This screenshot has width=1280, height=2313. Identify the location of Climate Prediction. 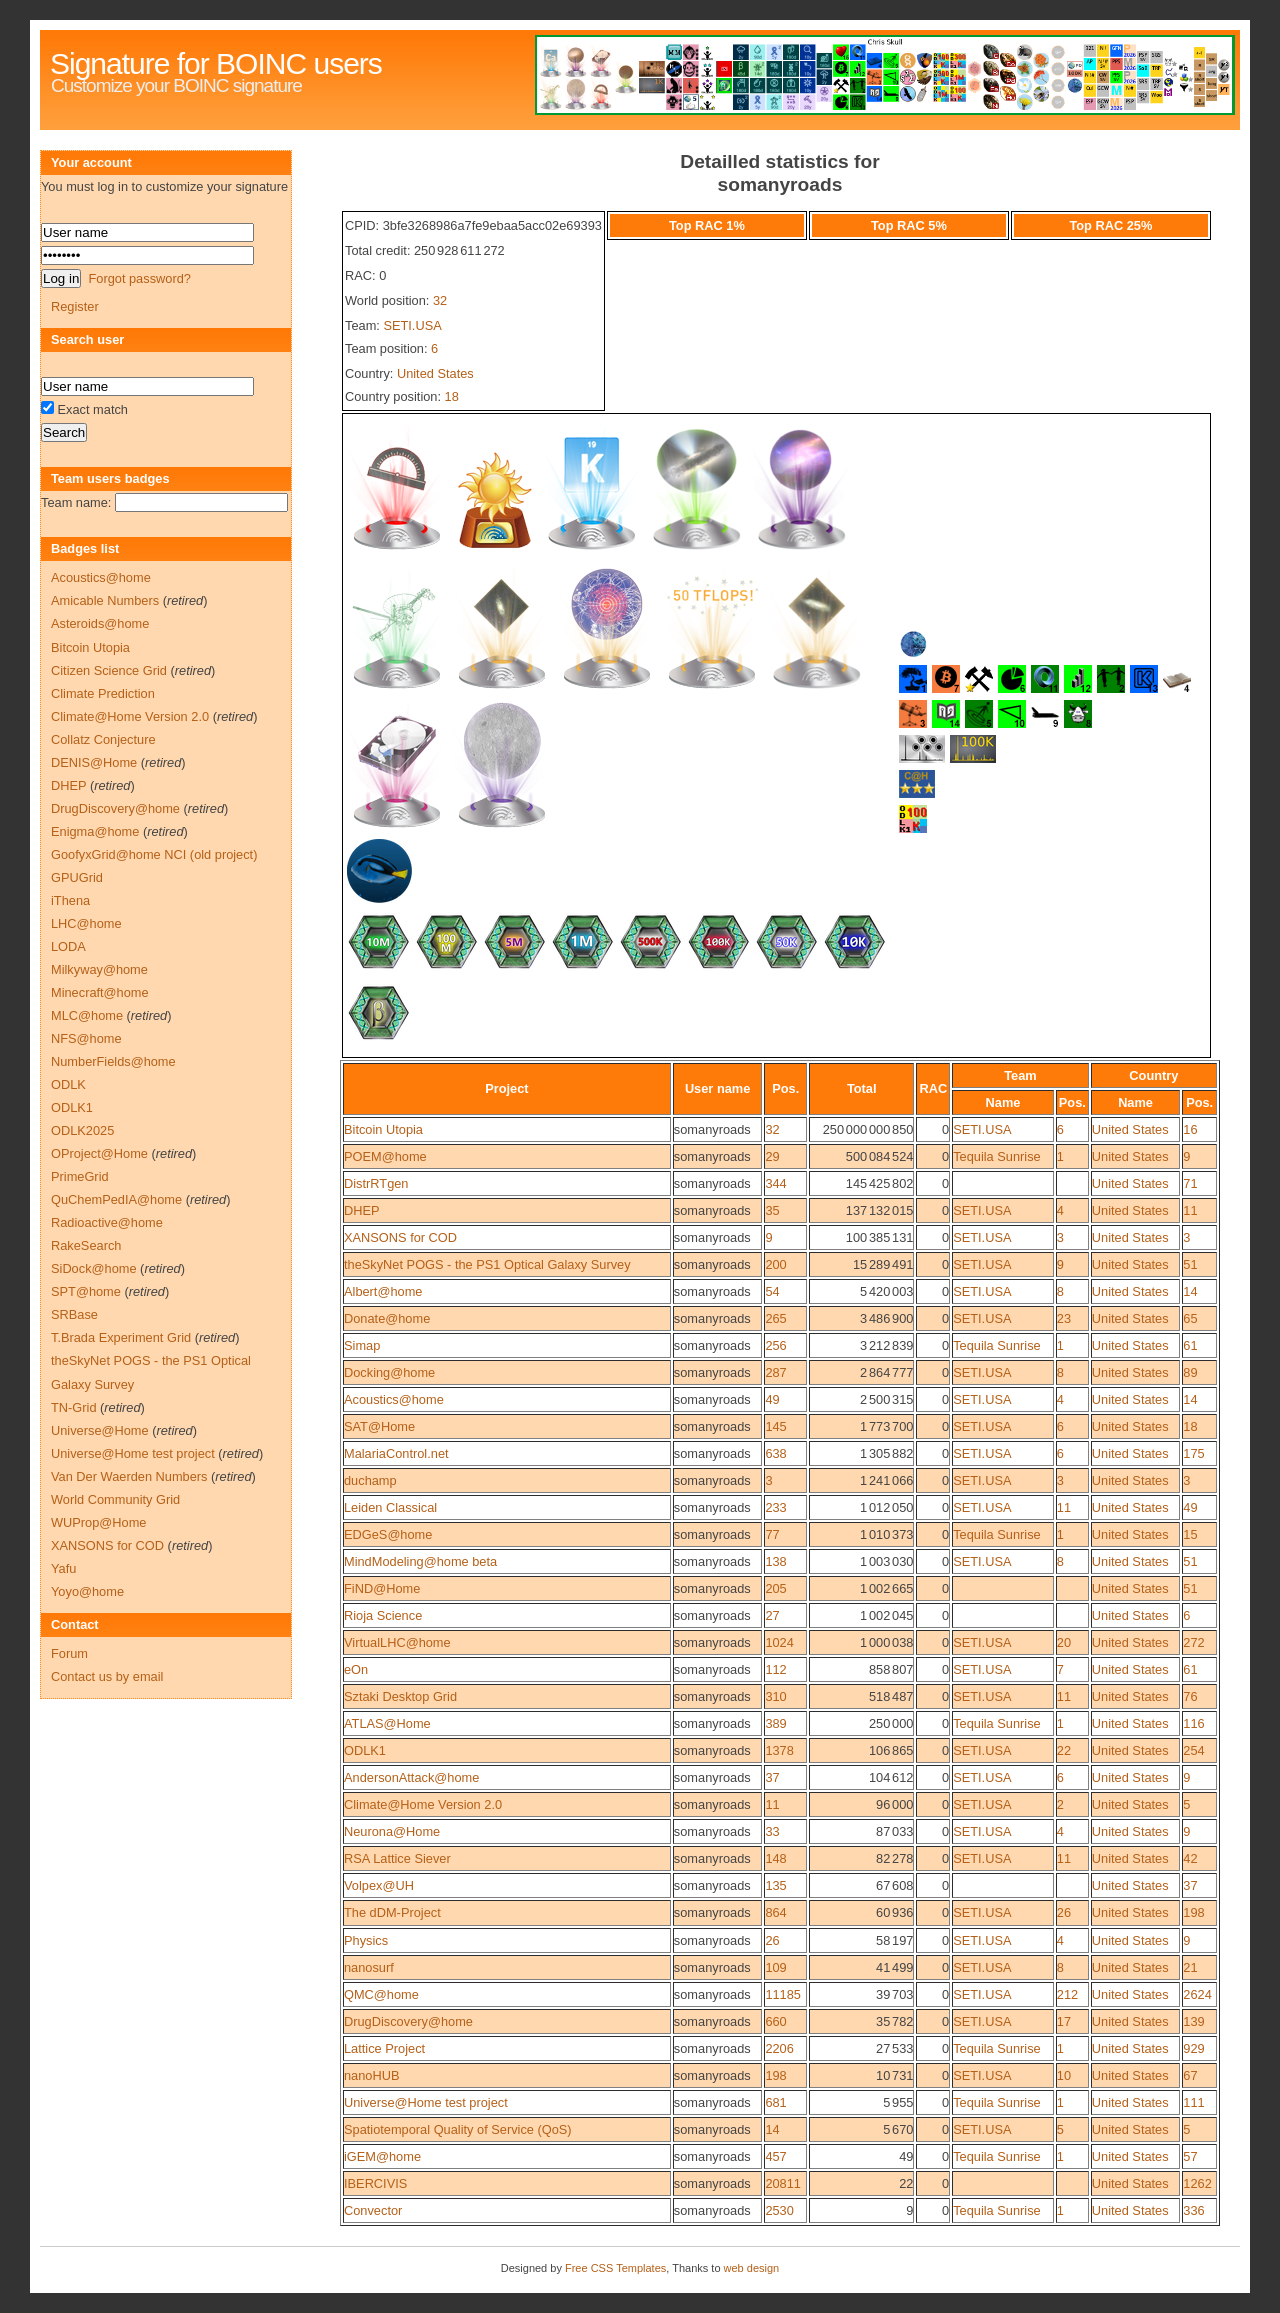
(103, 693).